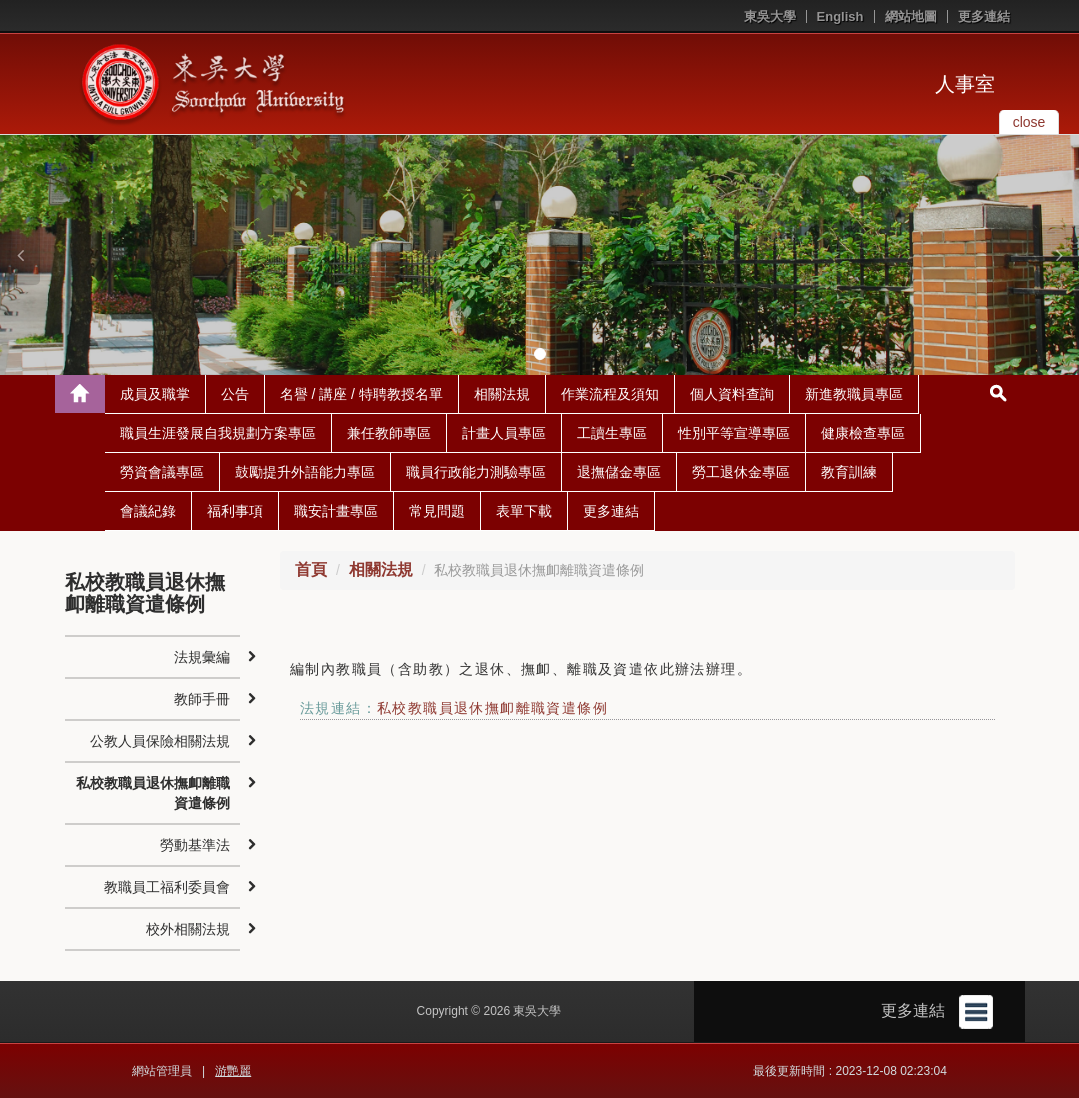 This screenshot has height=1098, width=1079. What do you see at coordinates (524, 511) in the screenshot?
I see `表單下載` at bounding box center [524, 511].